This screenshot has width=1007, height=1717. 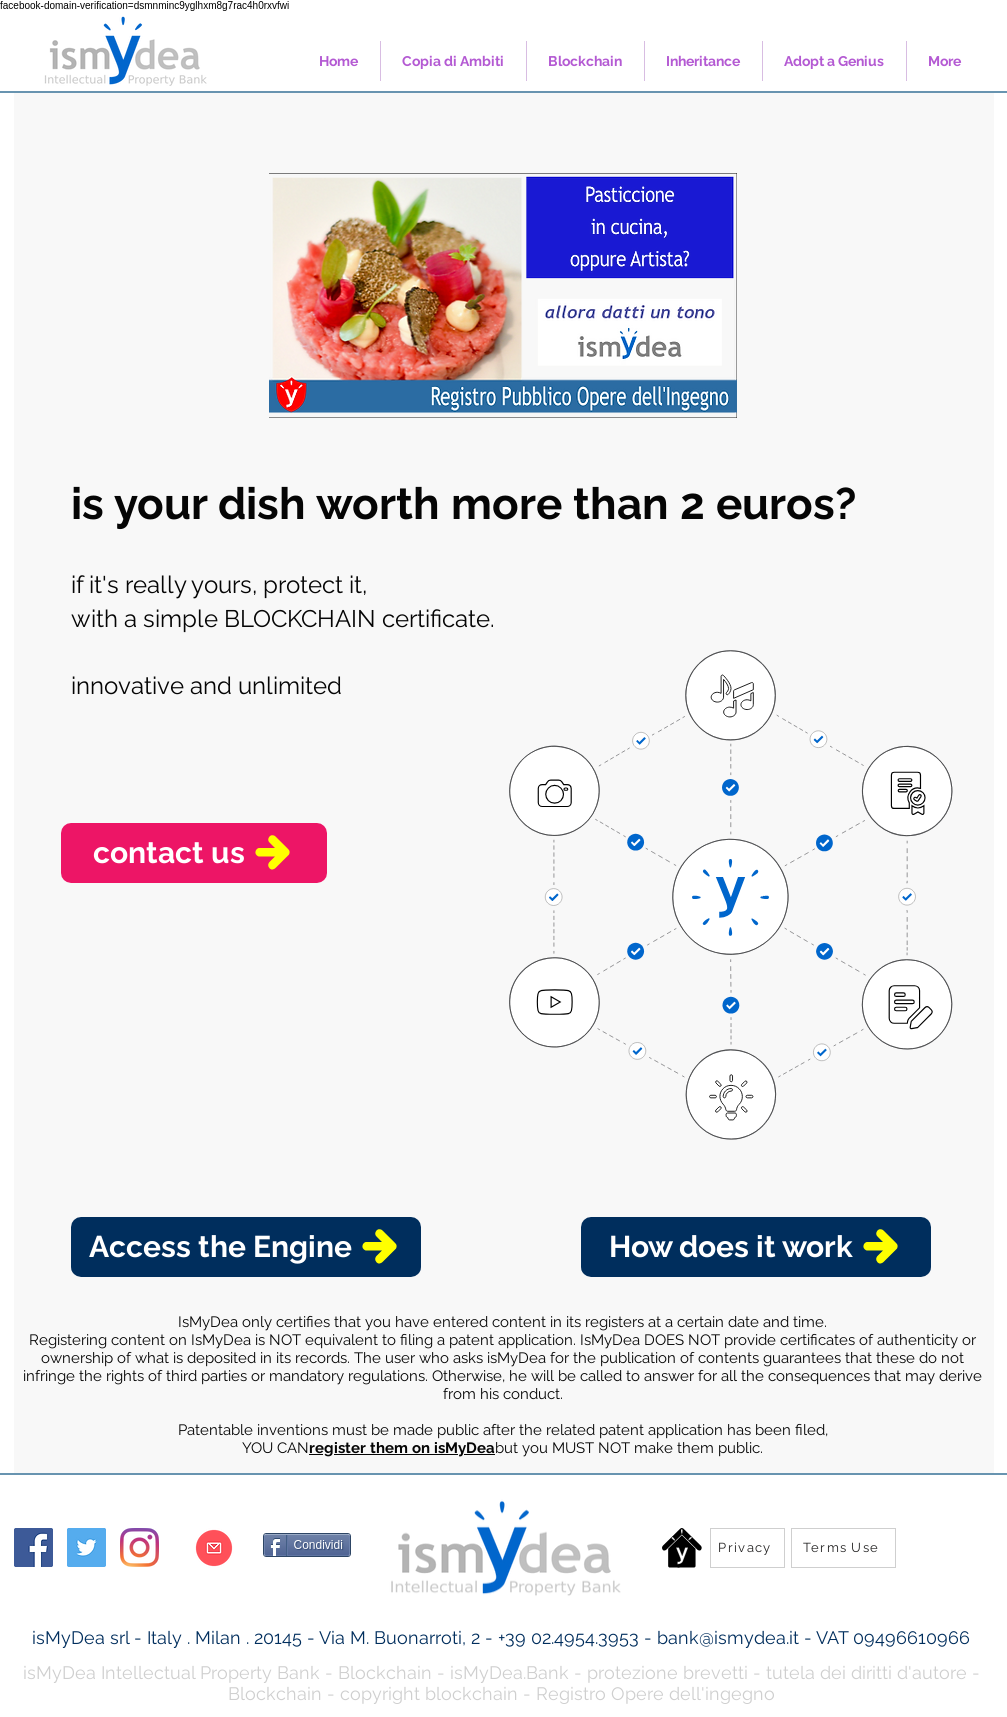 I want to click on bank@ismydea.it, so click(x=728, y=1637).